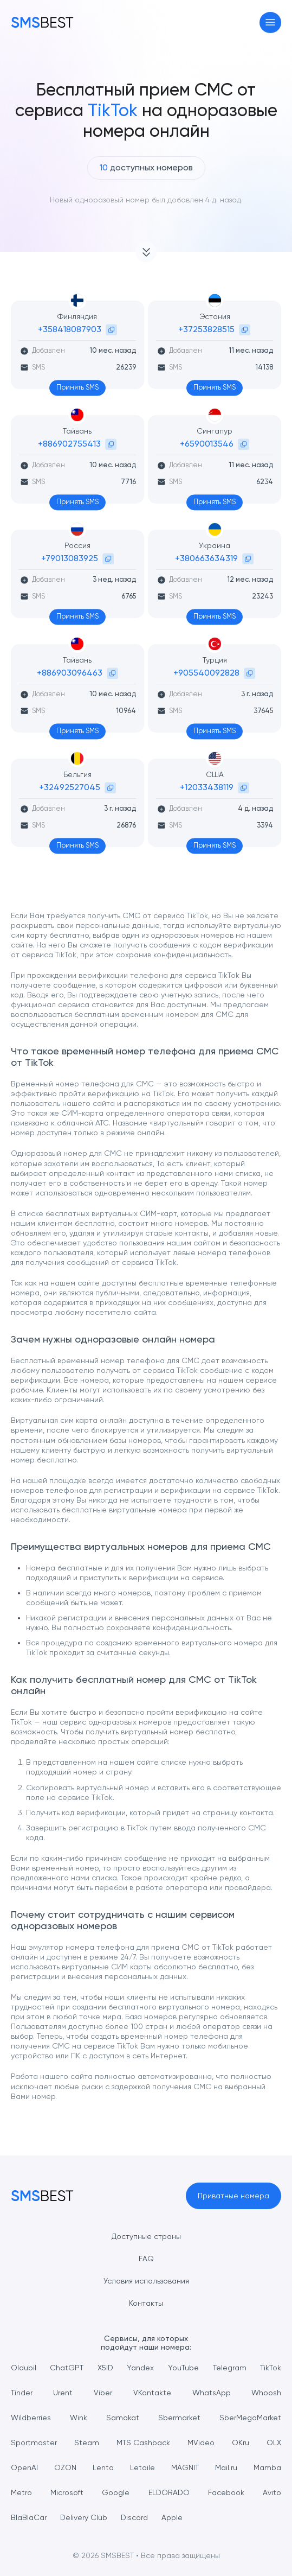 The height and width of the screenshot is (2576, 292). What do you see at coordinates (201, 2442) in the screenshot?
I see `MVideo` at bounding box center [201, 2442].